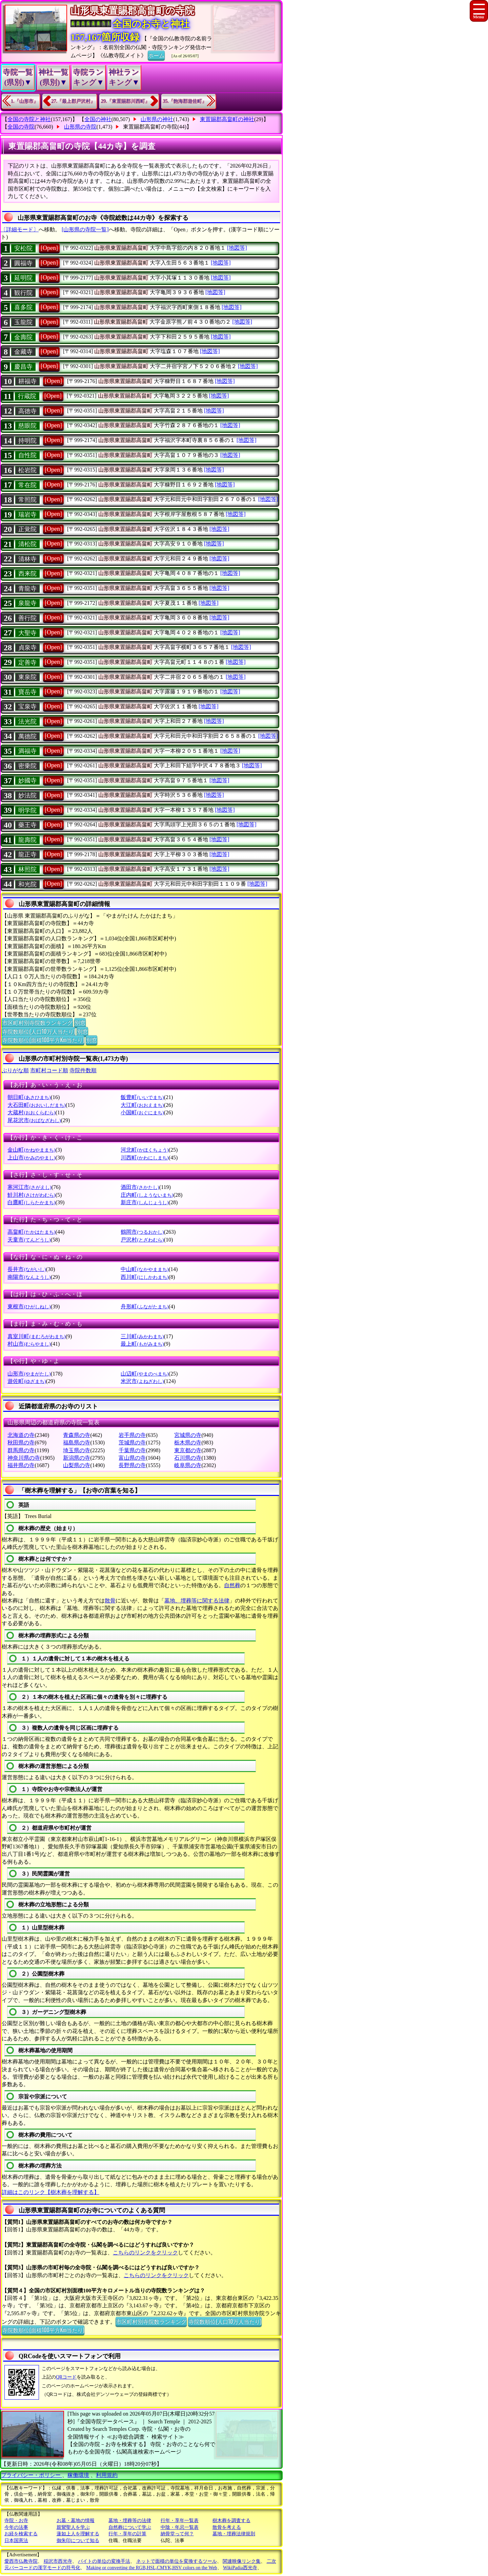  I want to click on 山梨県の寺, so click(76, 1465).